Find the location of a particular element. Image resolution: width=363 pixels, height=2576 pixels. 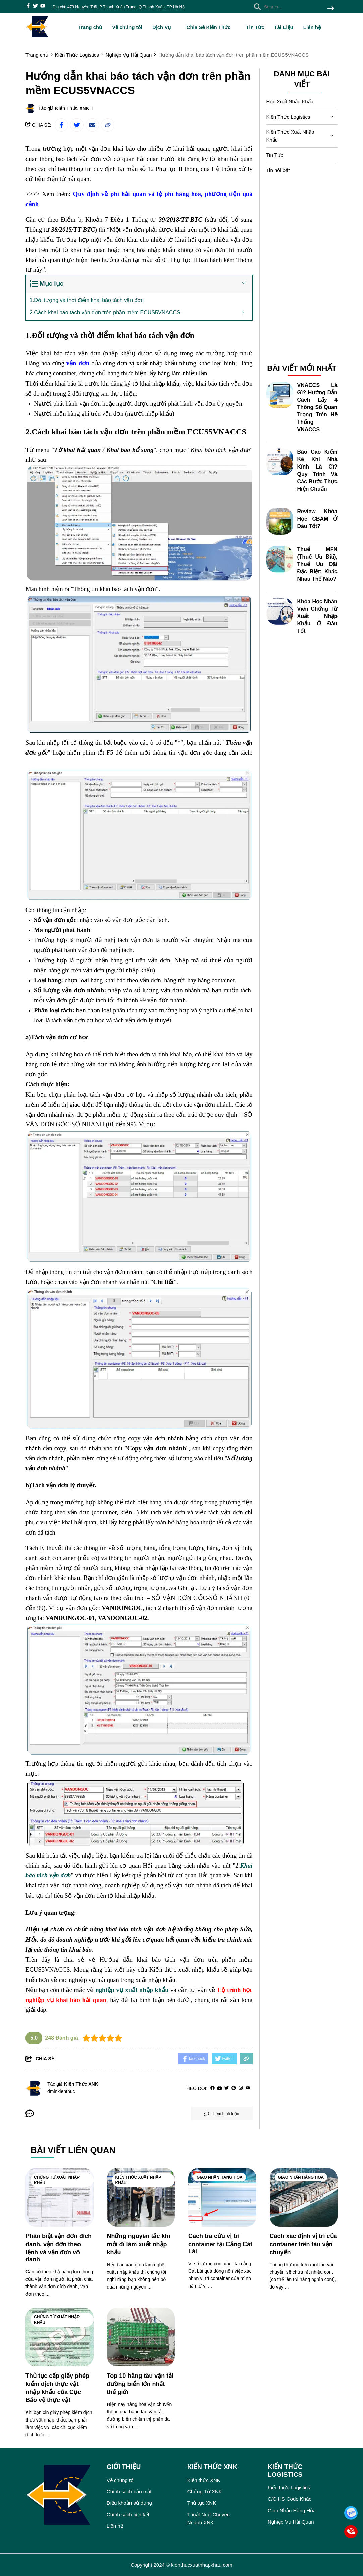

Kiến thức Logistics is located at coordinates (289, 2487).